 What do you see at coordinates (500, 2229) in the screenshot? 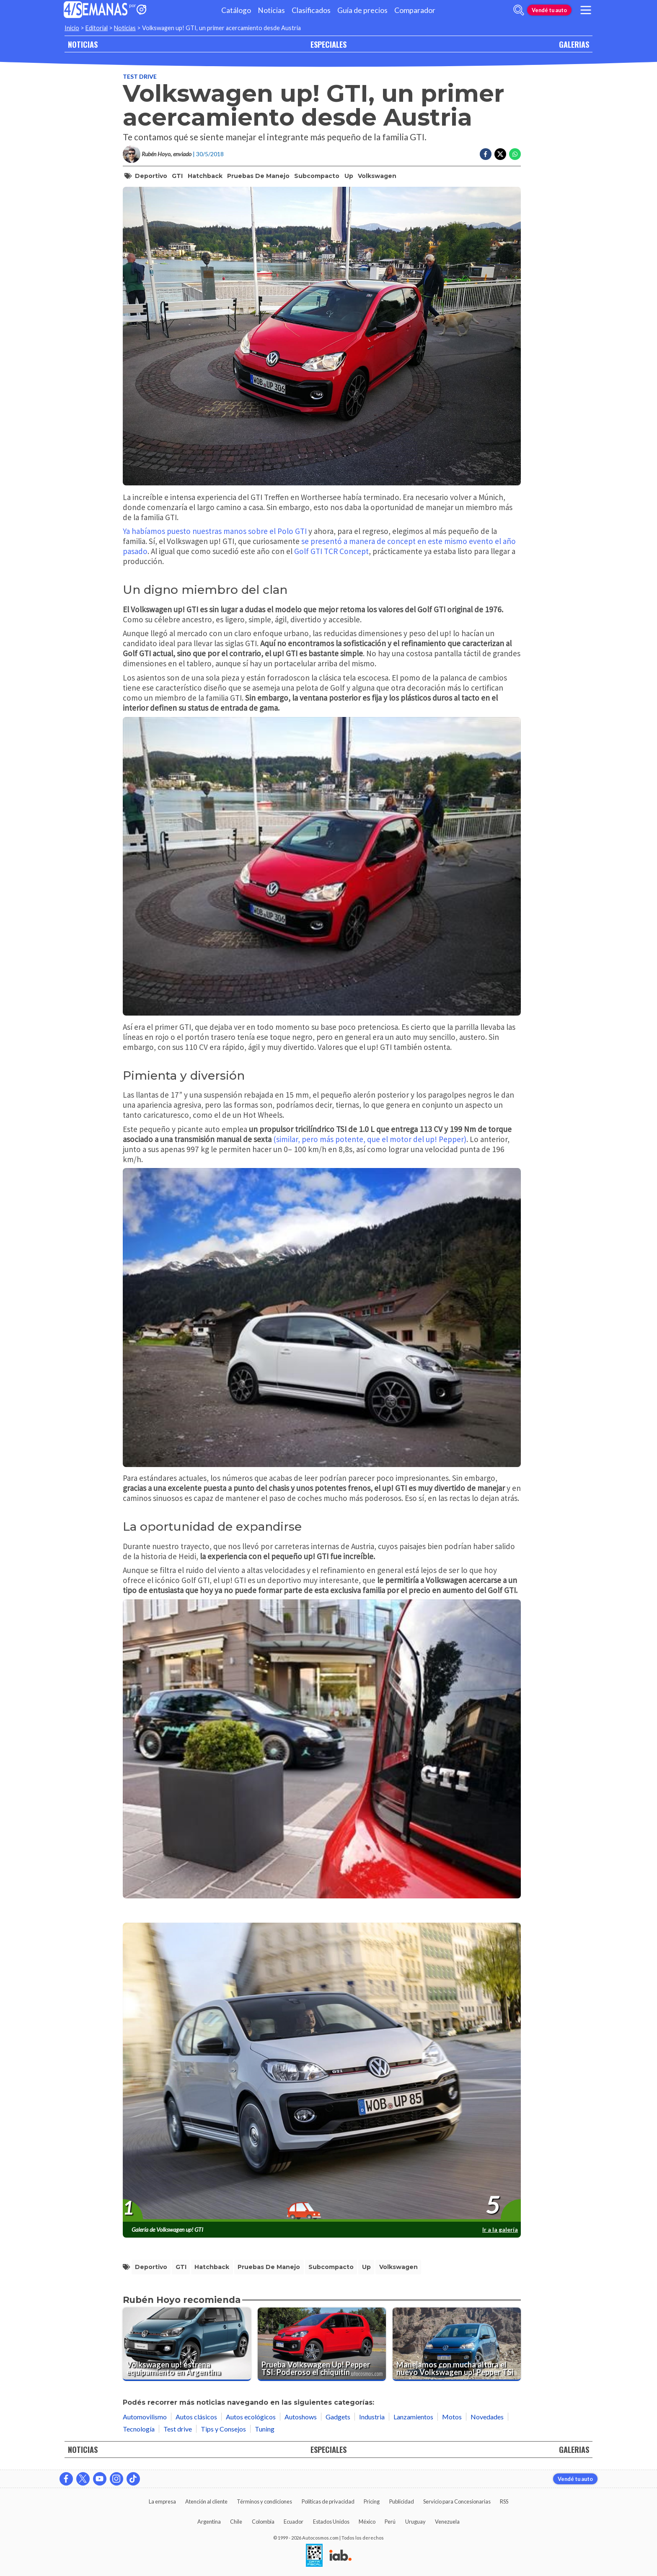
I see `Ir a la galería` at bounding box center [500, 2229].